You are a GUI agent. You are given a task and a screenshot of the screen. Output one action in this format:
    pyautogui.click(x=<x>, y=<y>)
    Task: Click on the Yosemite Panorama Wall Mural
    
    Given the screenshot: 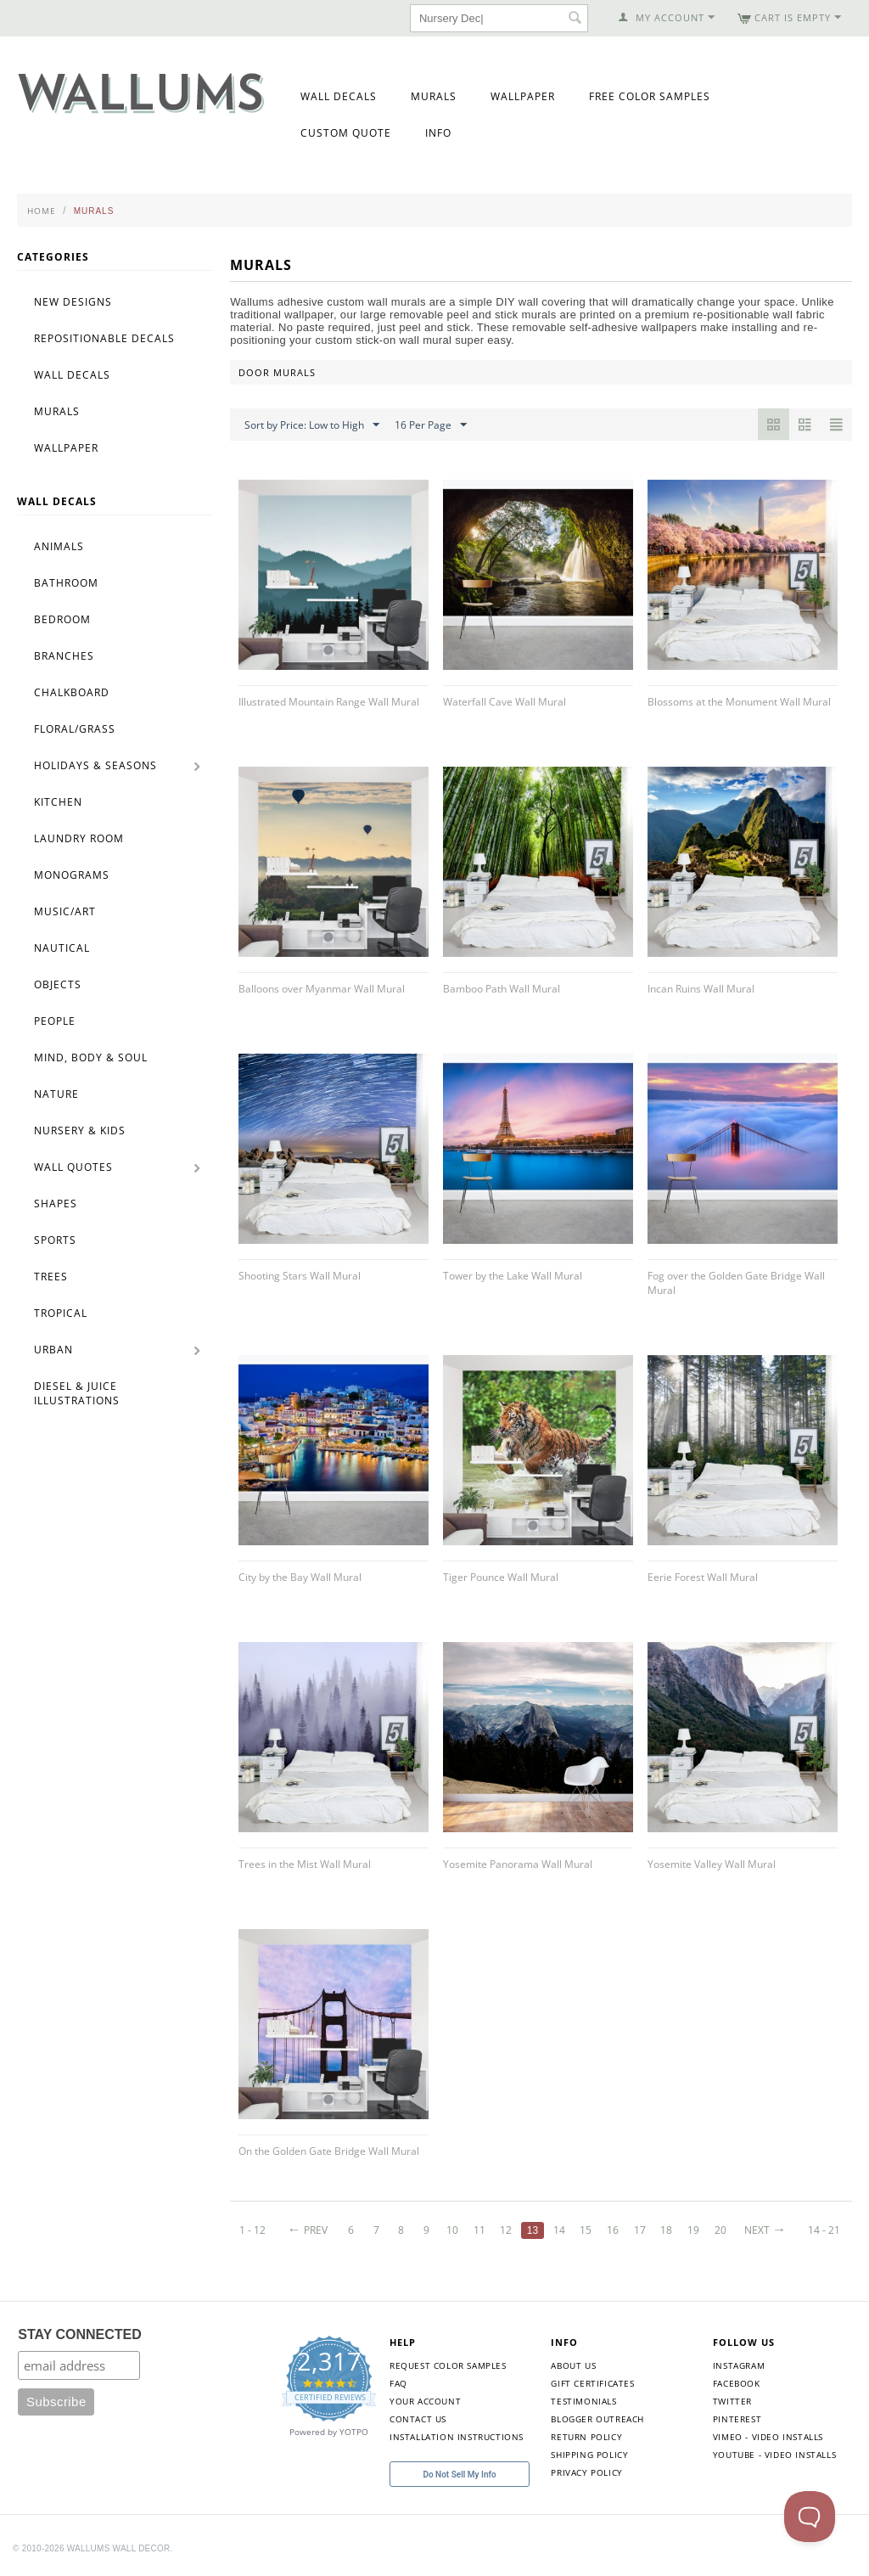 What is the action you would take?
    pyautogui.click(x=517, y=1864)
    